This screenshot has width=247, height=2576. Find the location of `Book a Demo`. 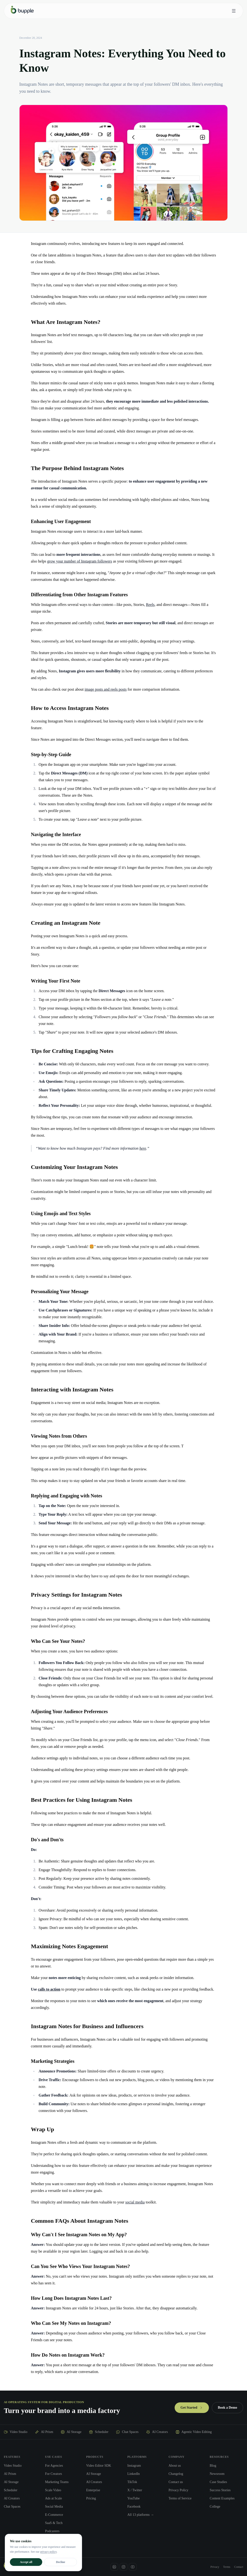

Book a Demo is located at coordinates (227, 2407).